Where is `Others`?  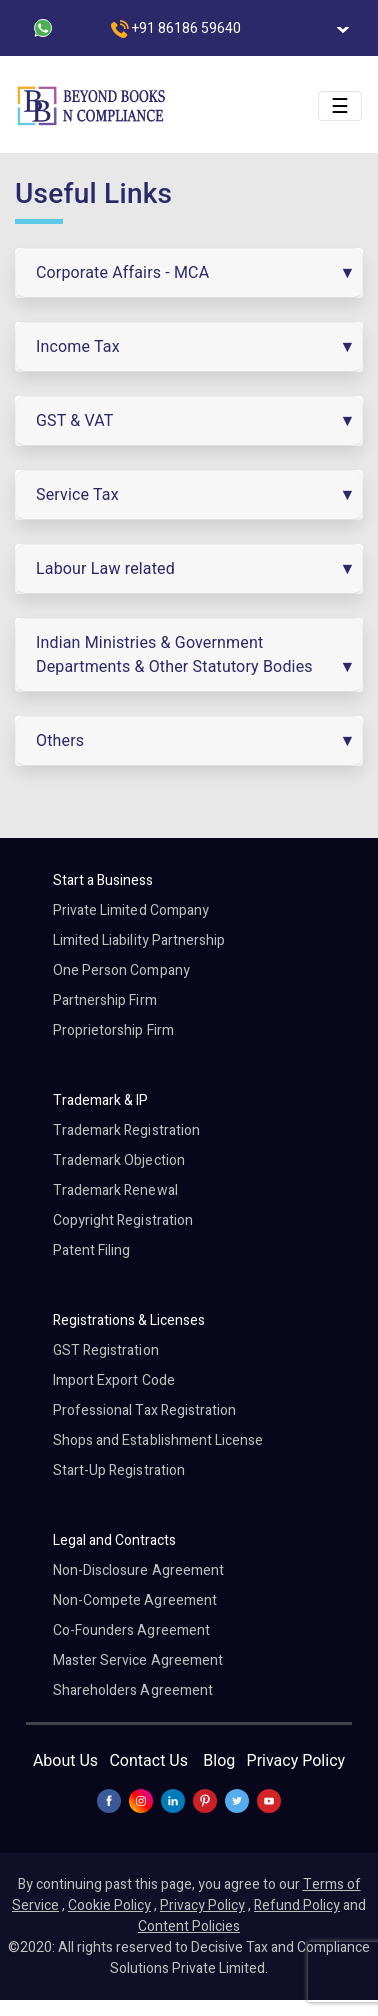 Others is located at coordinates (60, 740).